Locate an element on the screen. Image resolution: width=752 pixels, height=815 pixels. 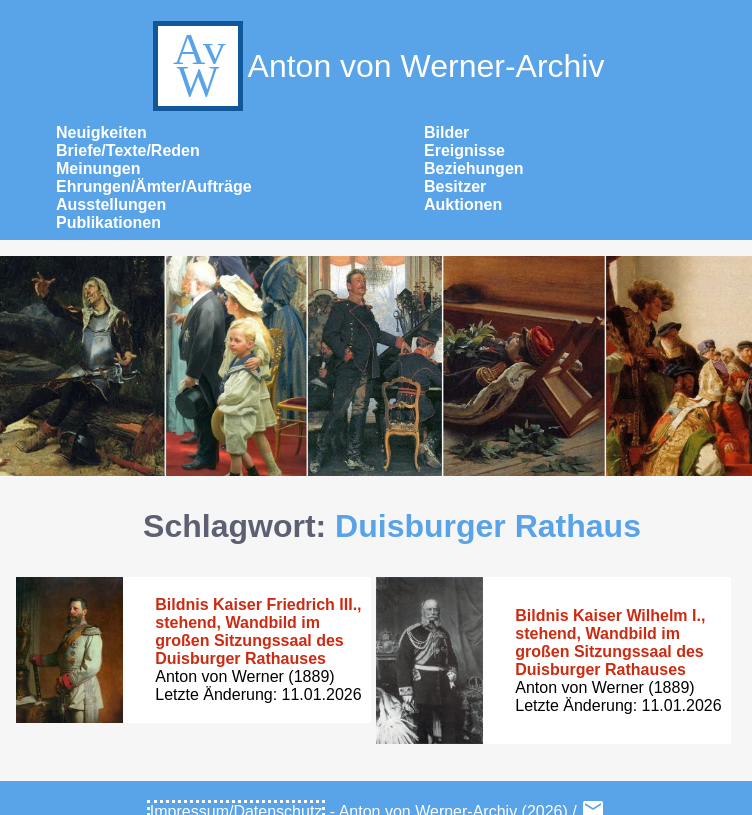
Besitzer is located at coordinates (455, 186).